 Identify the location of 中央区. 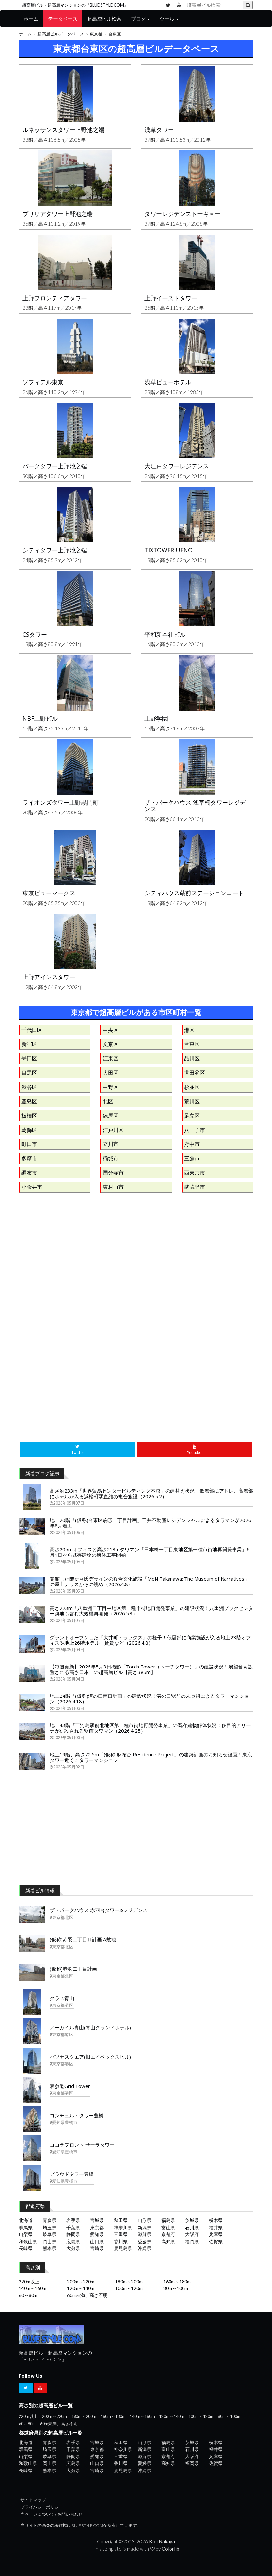
(110, 1030).